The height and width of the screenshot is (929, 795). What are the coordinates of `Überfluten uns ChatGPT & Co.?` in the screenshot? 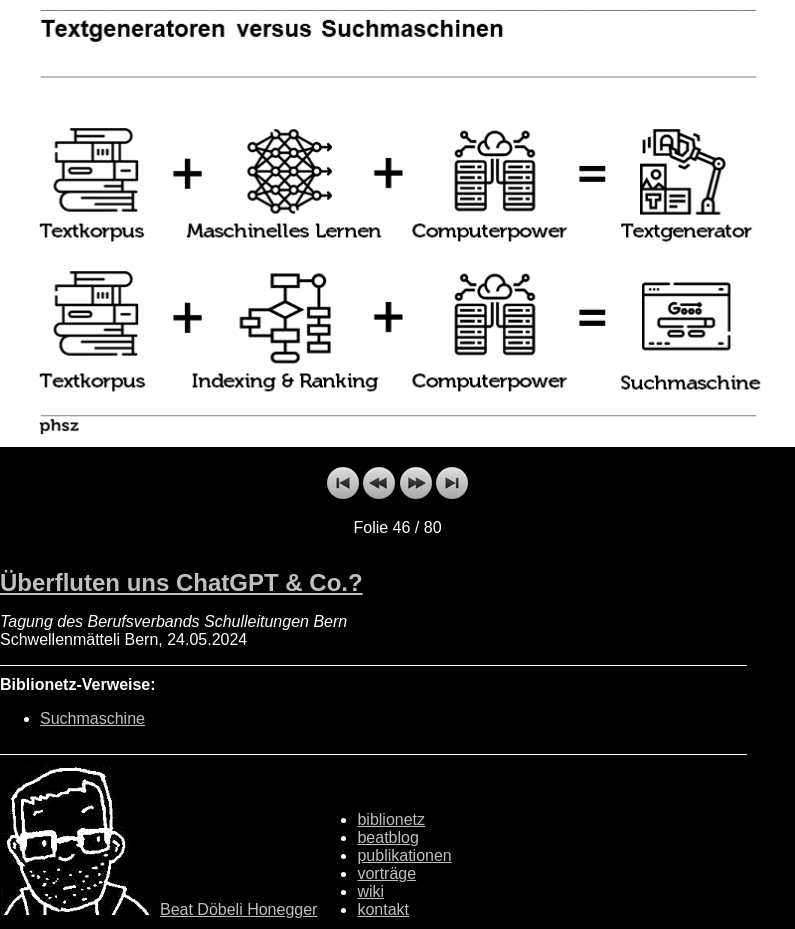 It's located at (181, 582).